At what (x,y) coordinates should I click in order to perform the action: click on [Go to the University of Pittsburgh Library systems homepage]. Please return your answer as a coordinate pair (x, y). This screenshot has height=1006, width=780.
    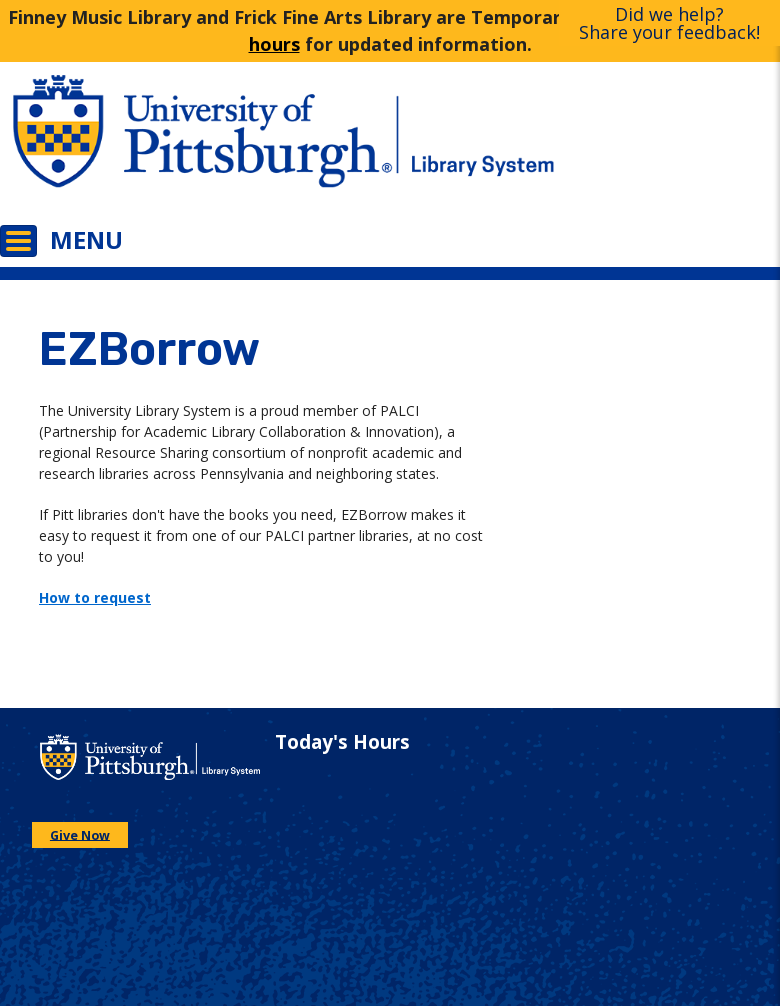
    Looking at the image, I should click on (585, 145).